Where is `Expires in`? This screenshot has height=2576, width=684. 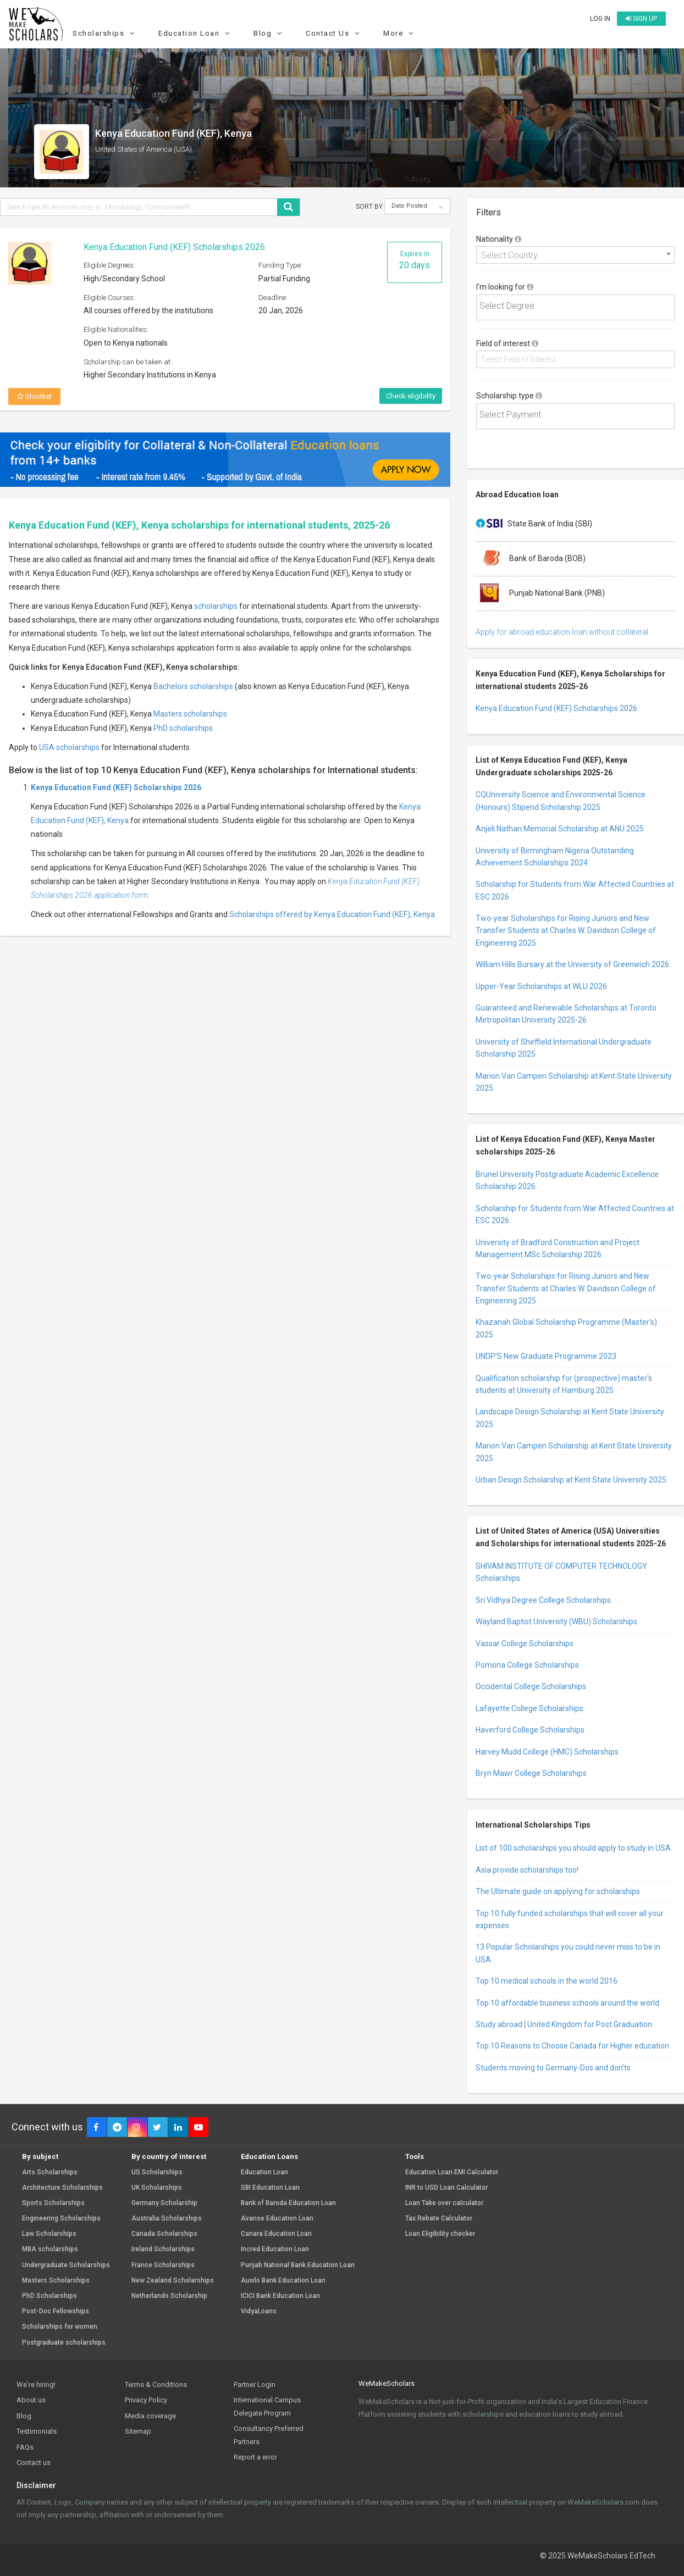 Expires in is located at coordinates (414, 260).